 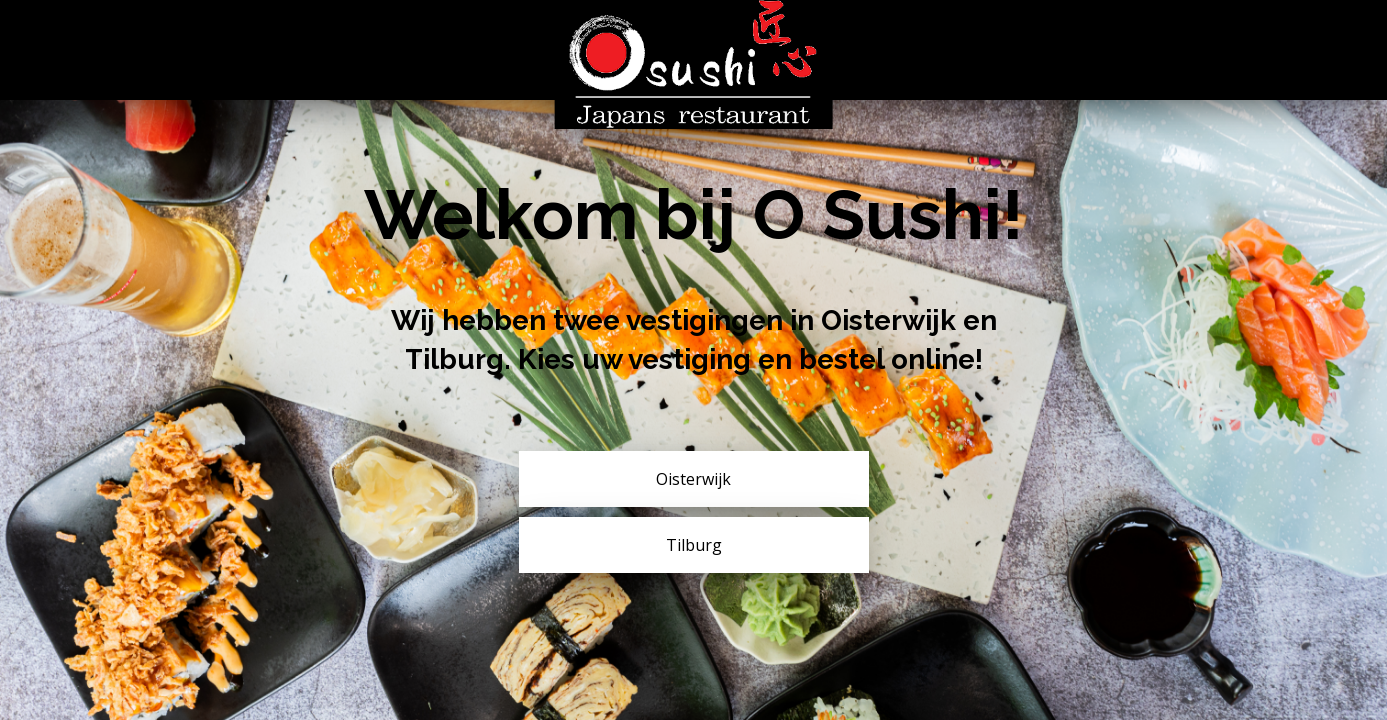 I want to click on Oisterwijk, so click(x=693, y=479).